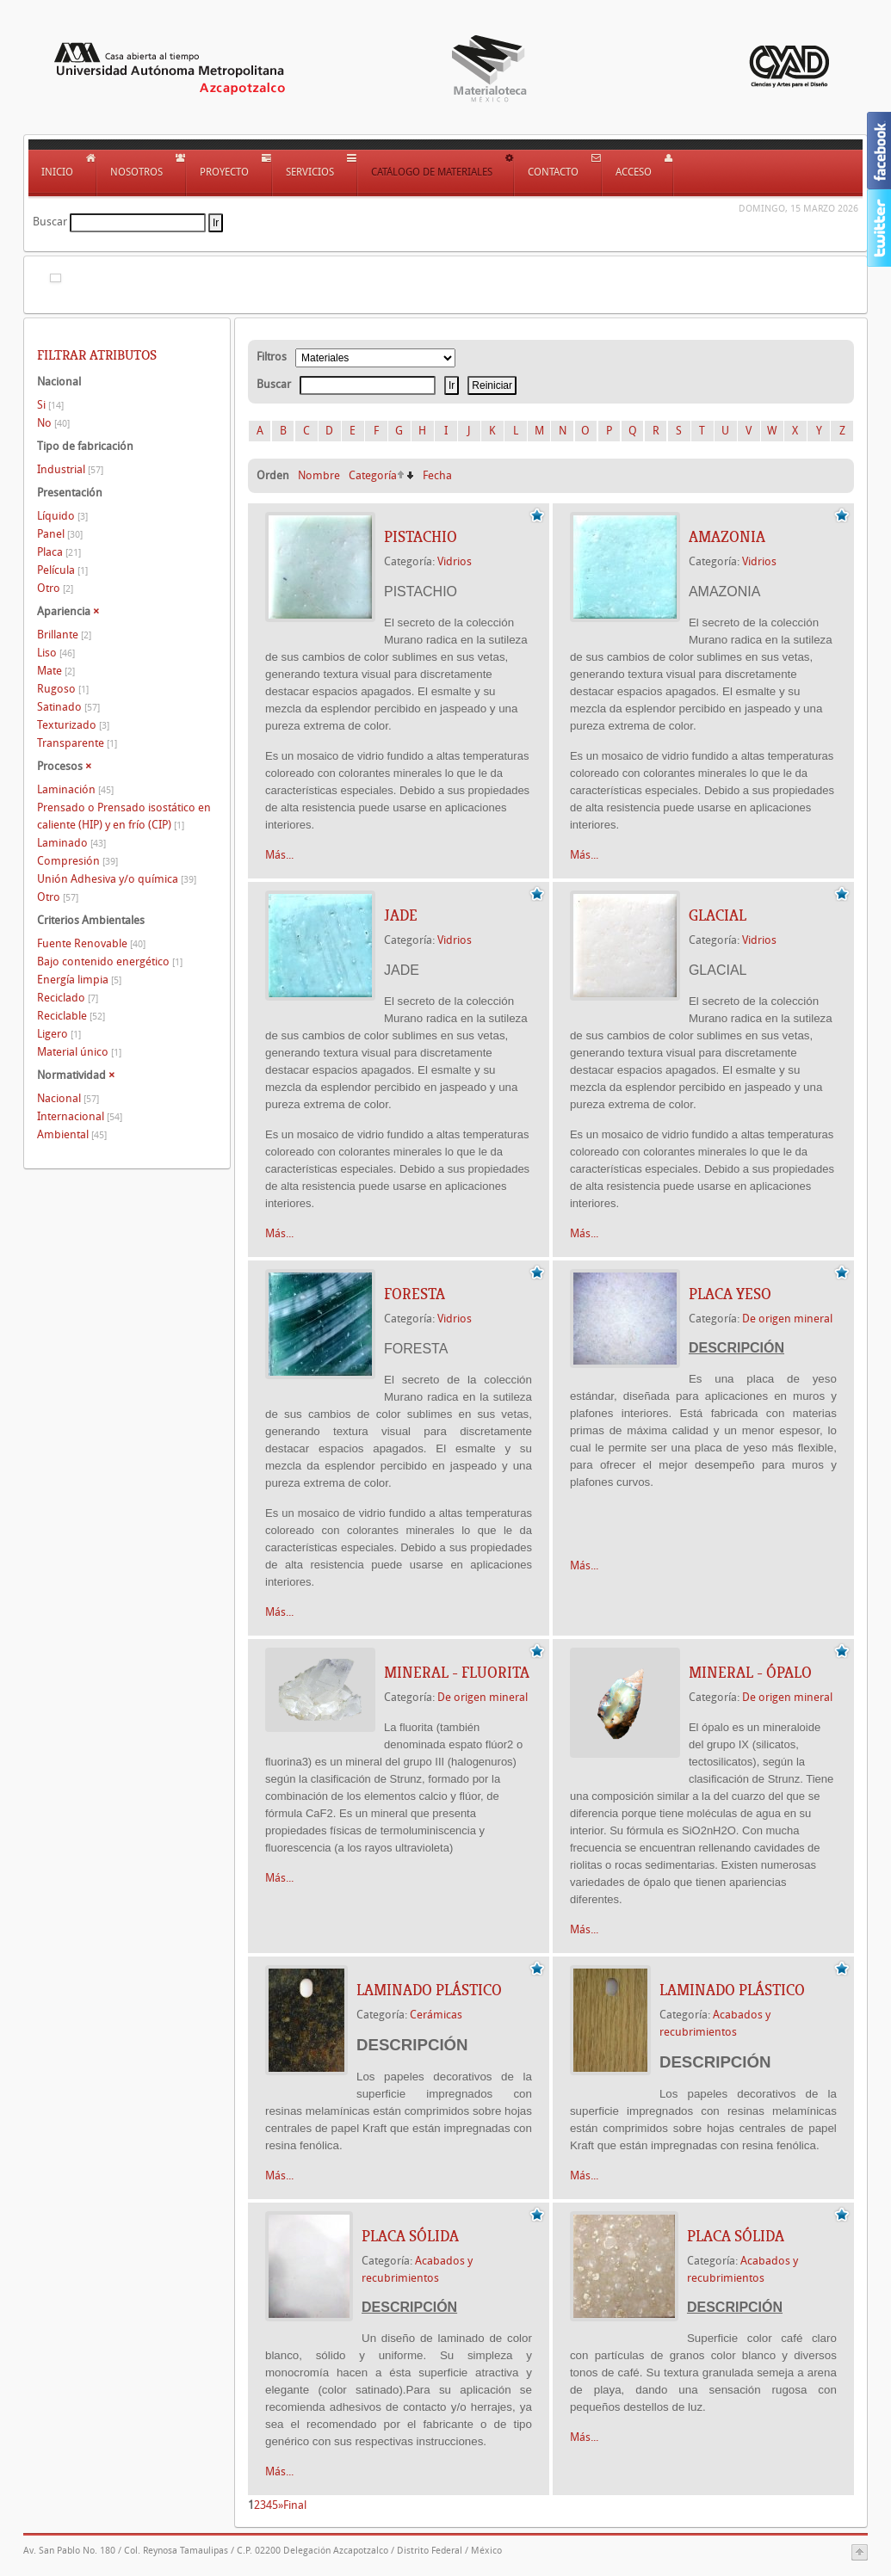  Describe the element at coordinates (420, 536) in the screenshot. I see `PISTACHIO` at that location.